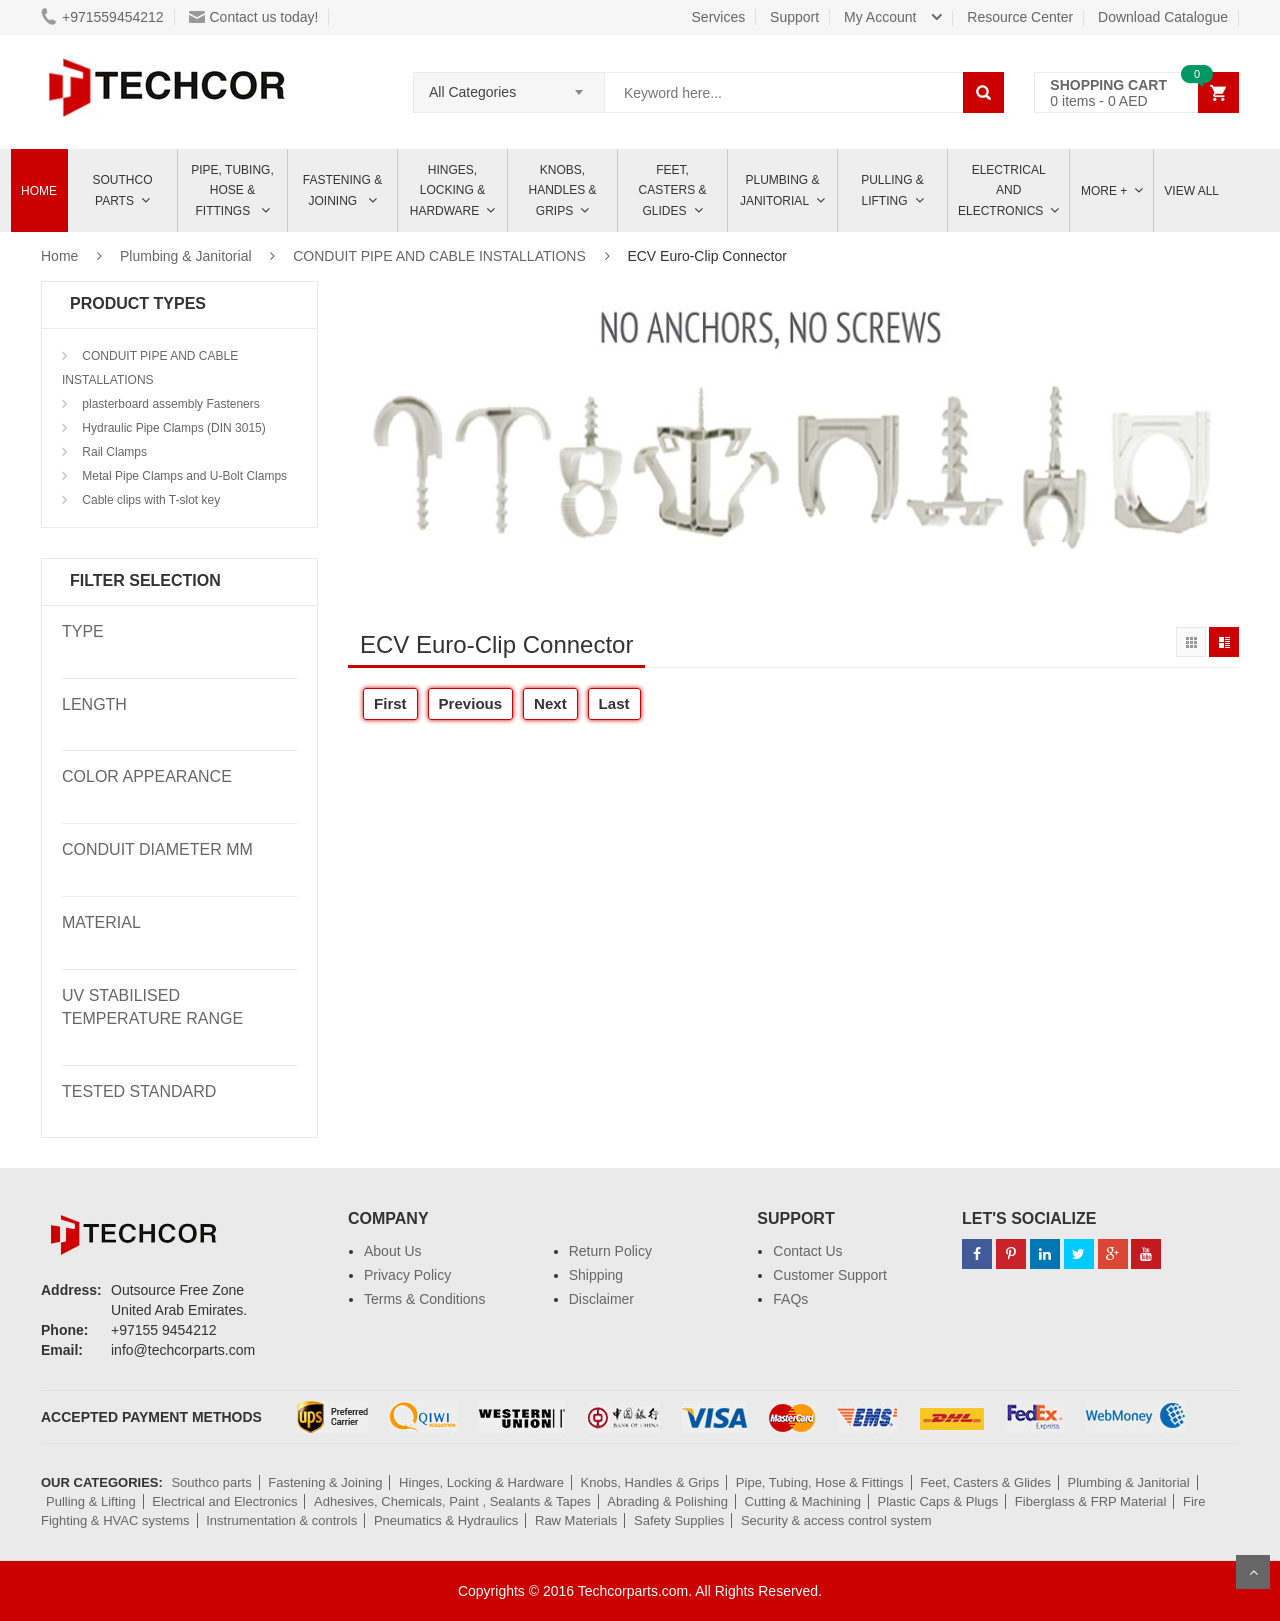 The image size is (1280, 1621). I want to click on Customer Support, so click(830, 1275).